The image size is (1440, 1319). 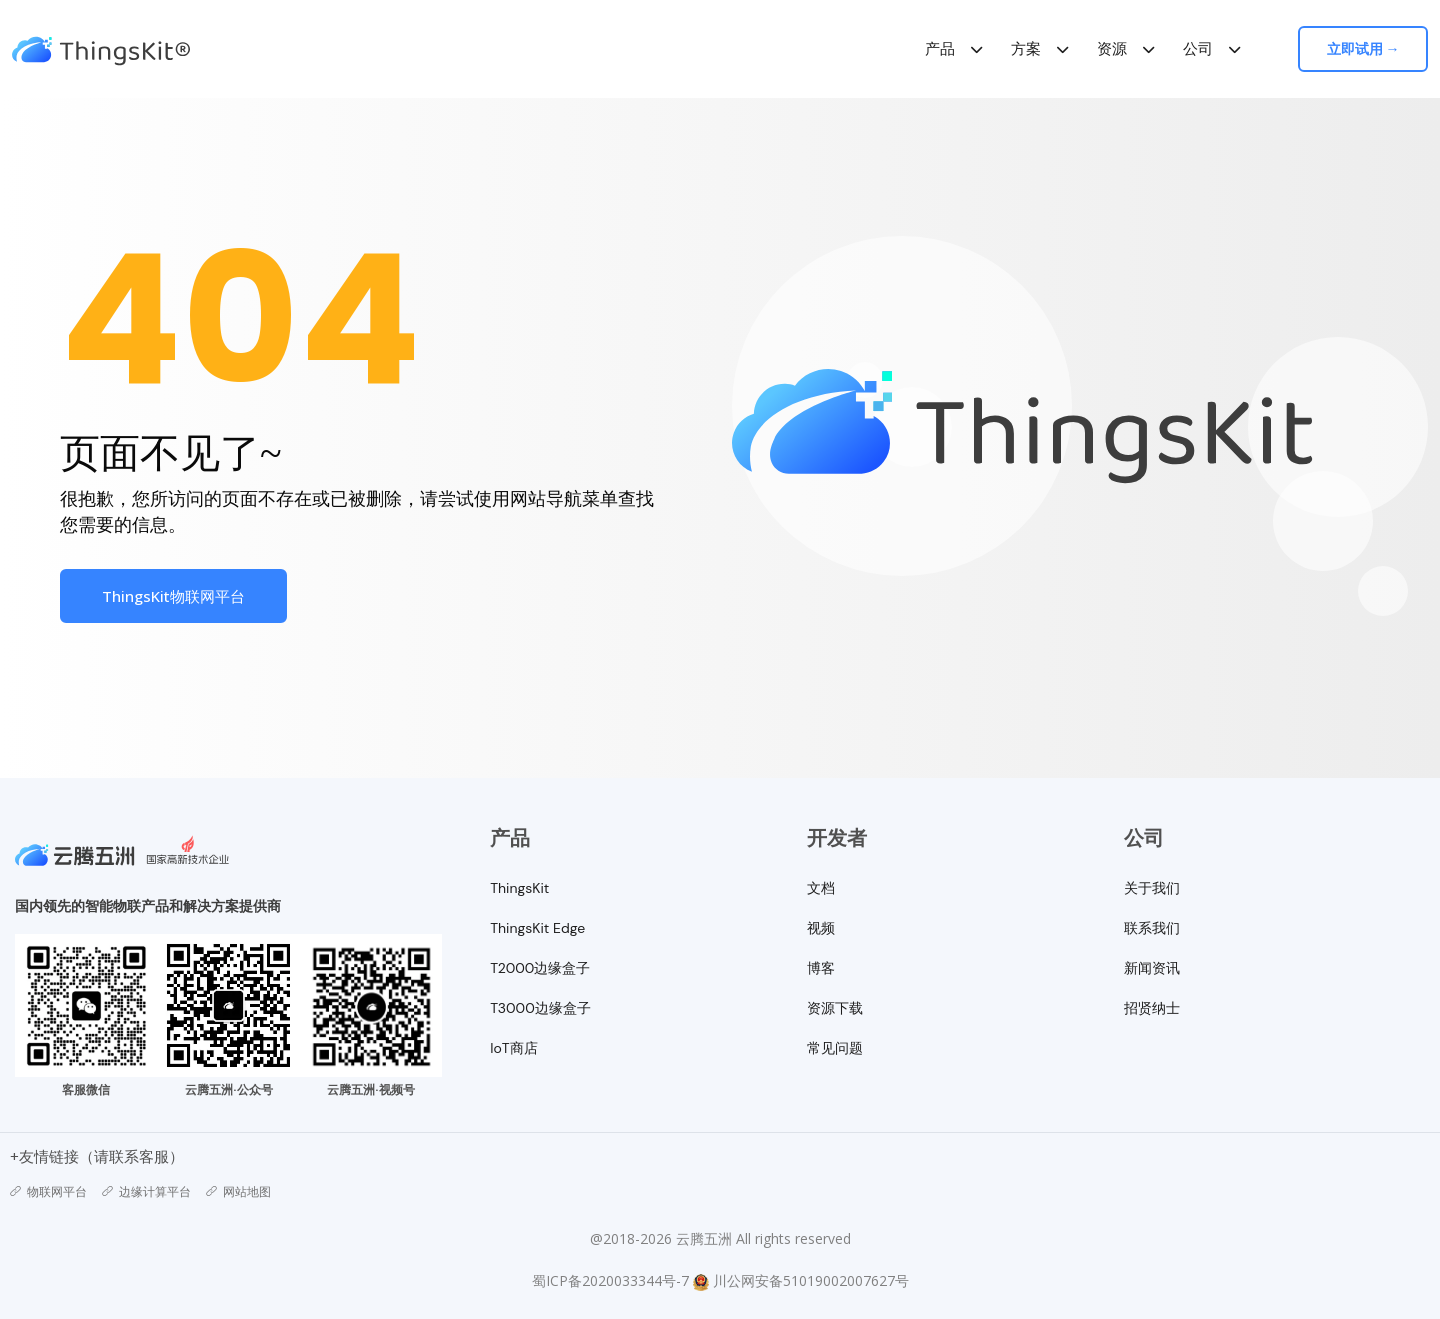 I want to click on 产品, so click(x=940, y=48).